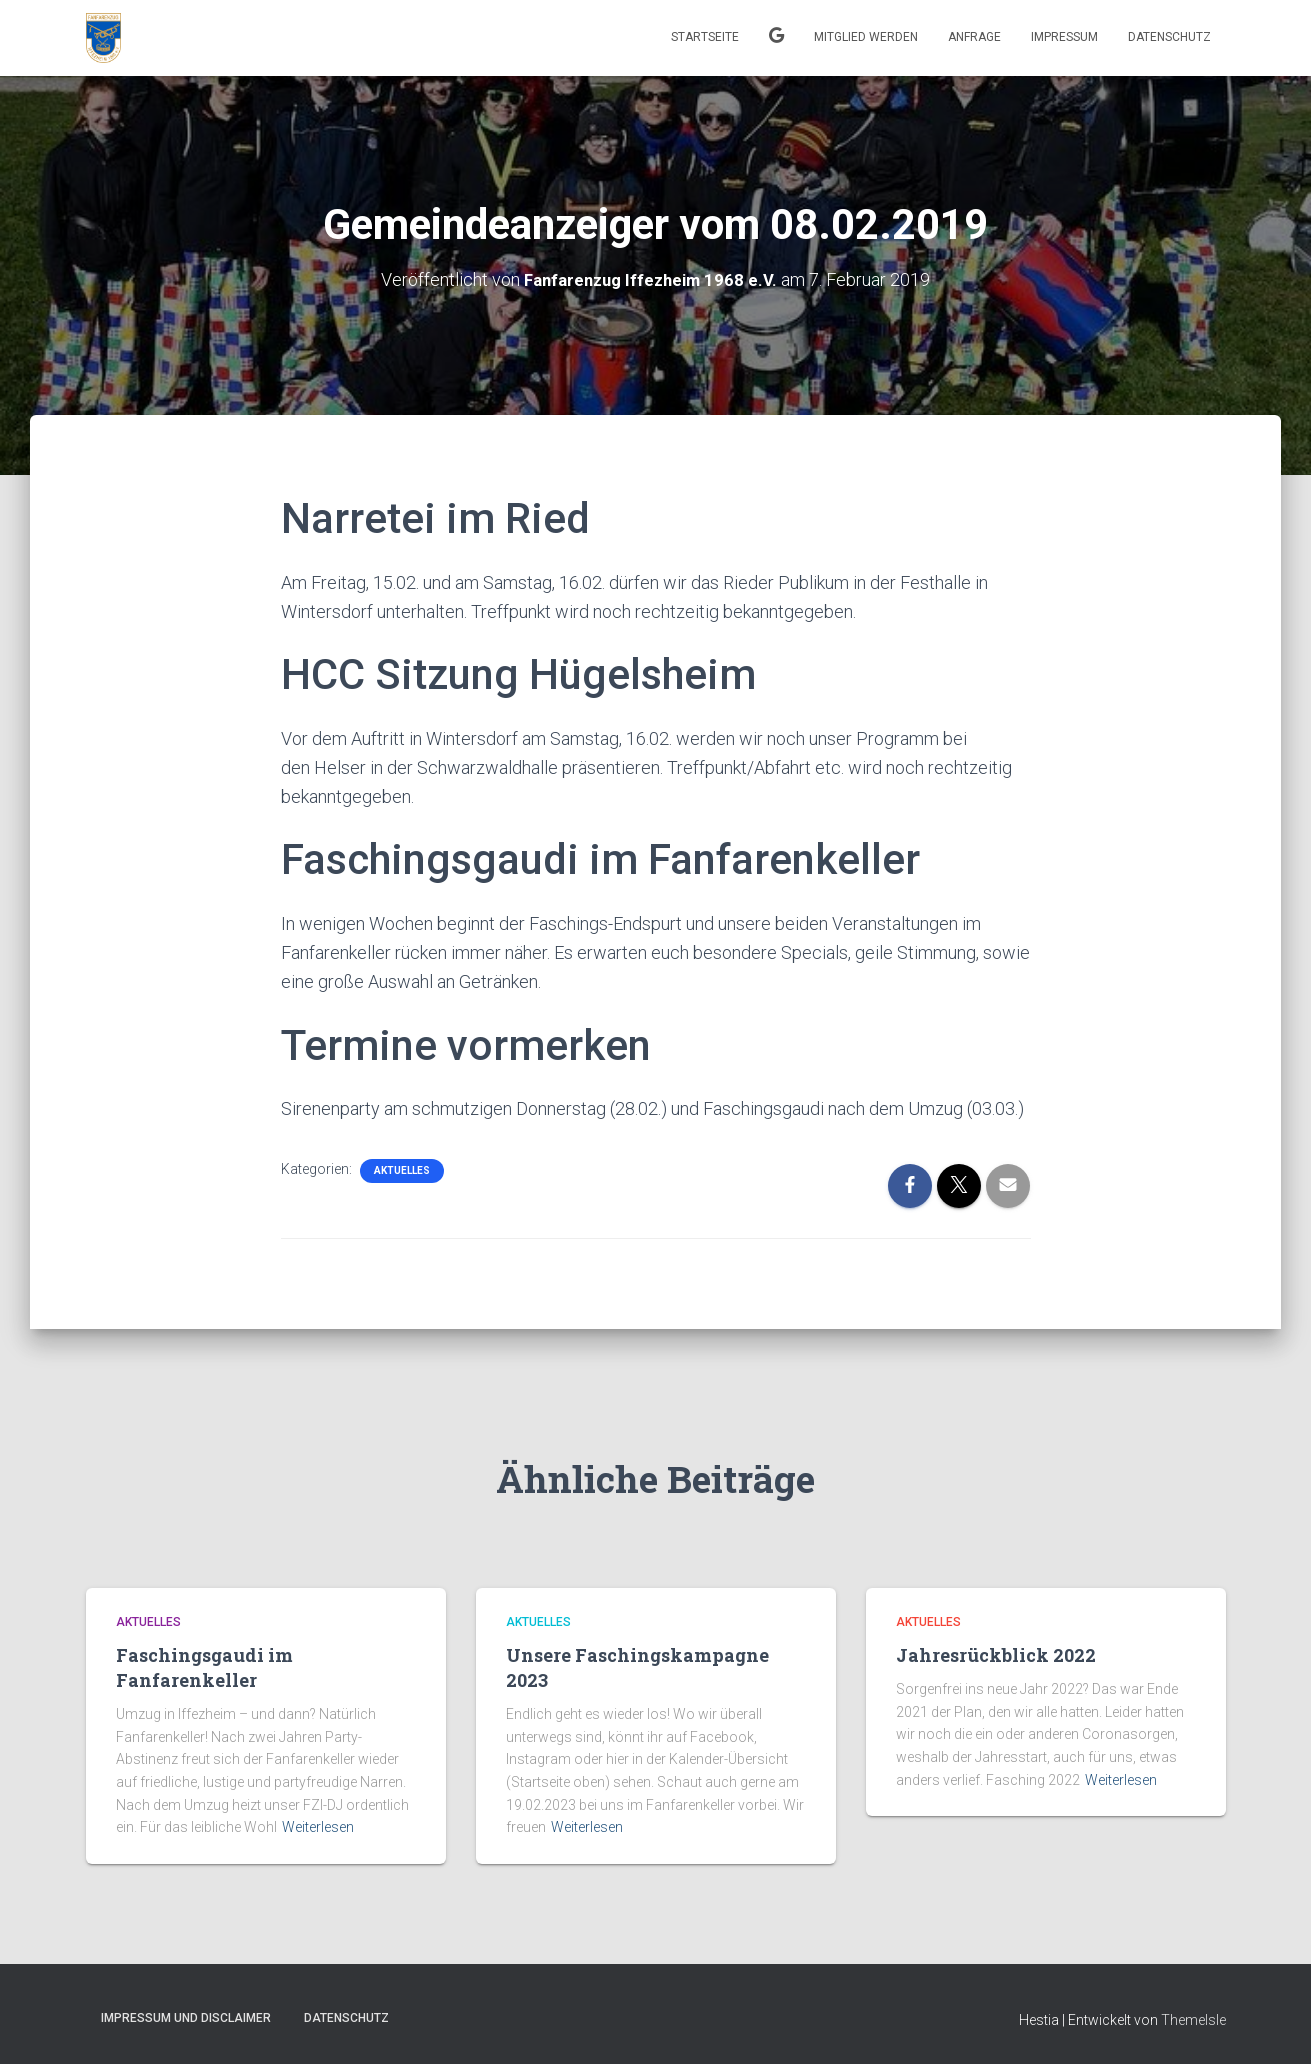  Describe the element at coordinates (204, 1666) in the screenshot. I see `Faschingsgaudi im Fanfarenkeller` at that location.